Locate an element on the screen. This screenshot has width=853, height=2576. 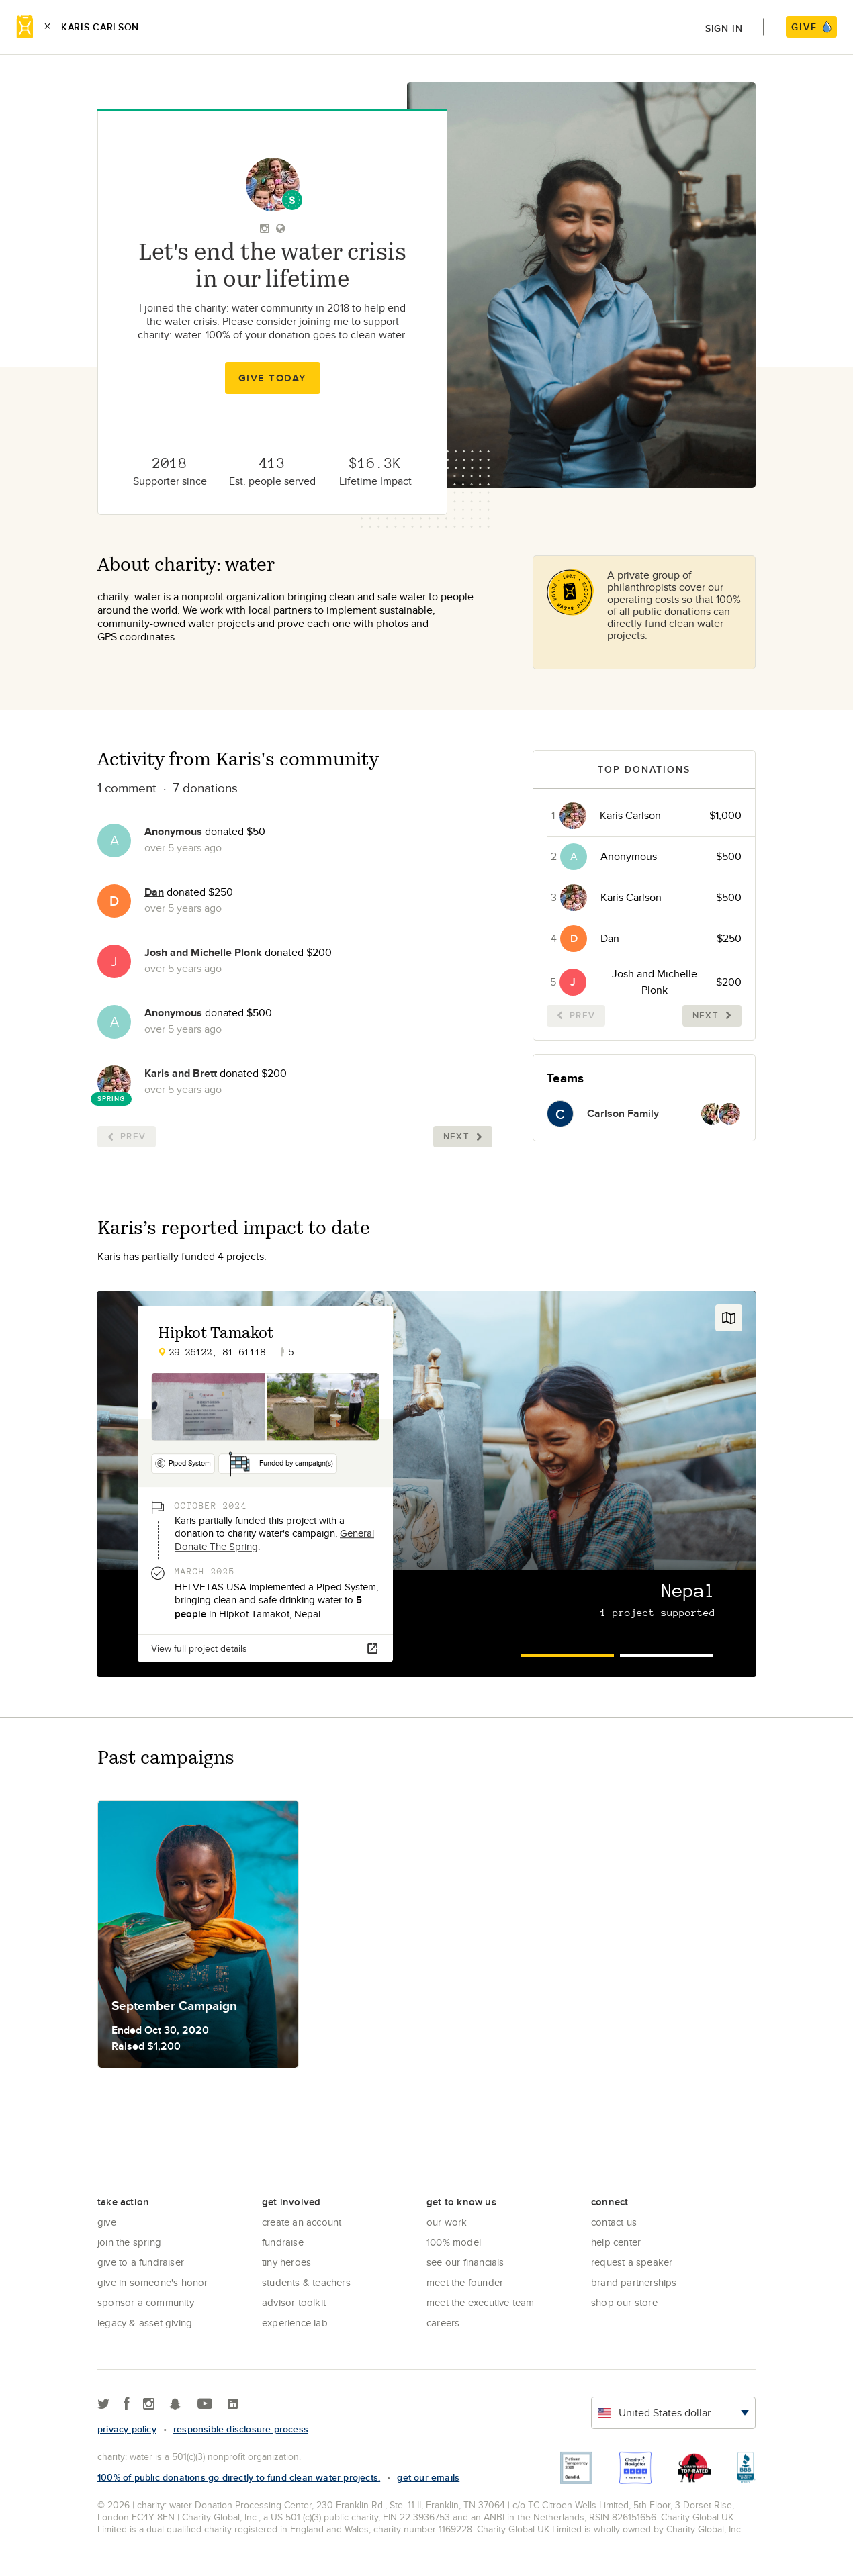
Students & Teachers is located at coordinates (306, 2282).